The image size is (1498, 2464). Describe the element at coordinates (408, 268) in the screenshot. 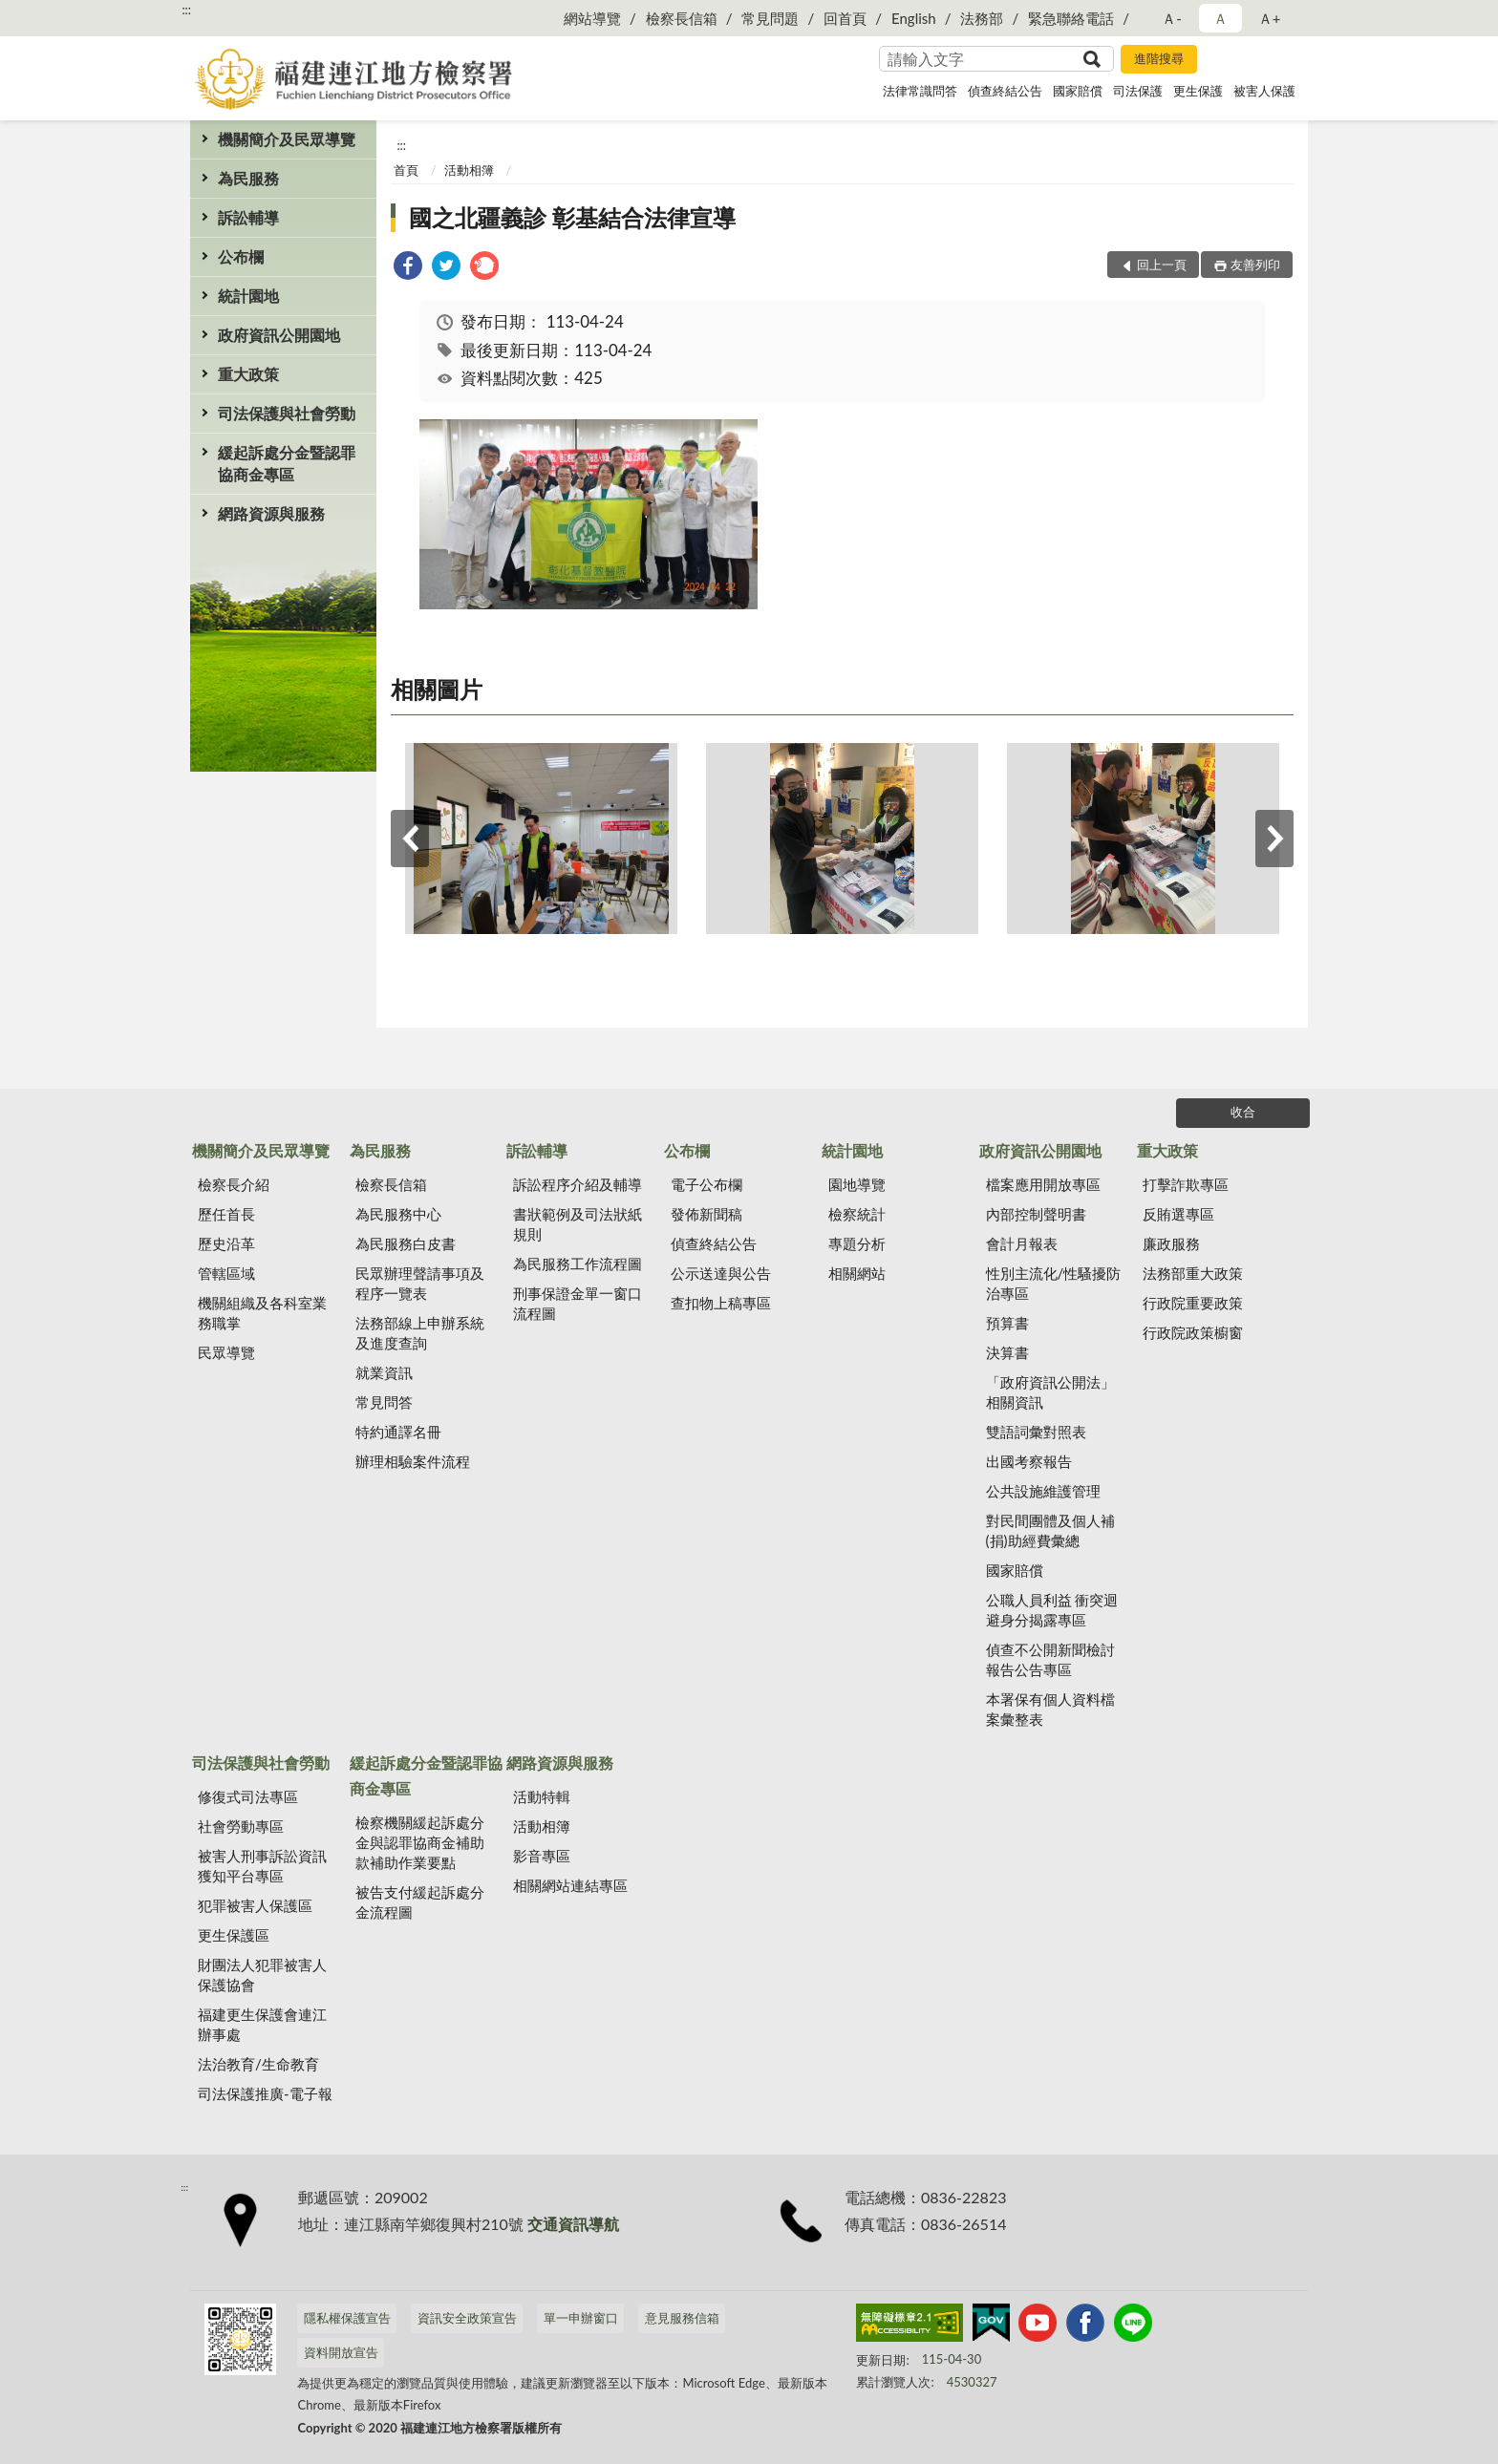

I see `[link]` at that location.